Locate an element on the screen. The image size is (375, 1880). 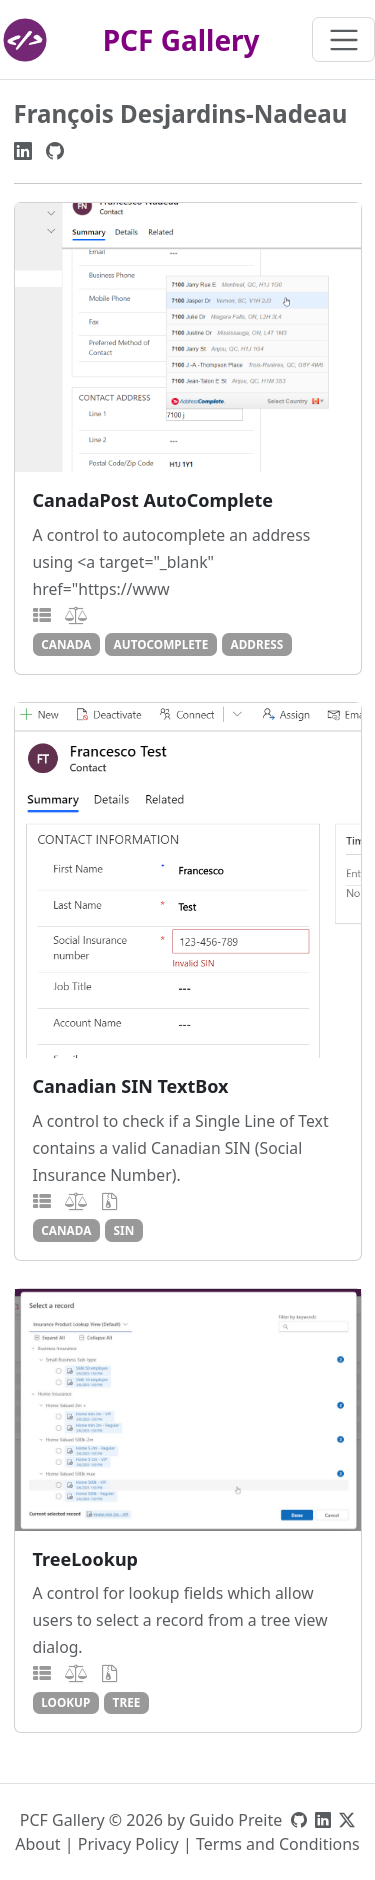
canada is located at coordinates (66, 644).